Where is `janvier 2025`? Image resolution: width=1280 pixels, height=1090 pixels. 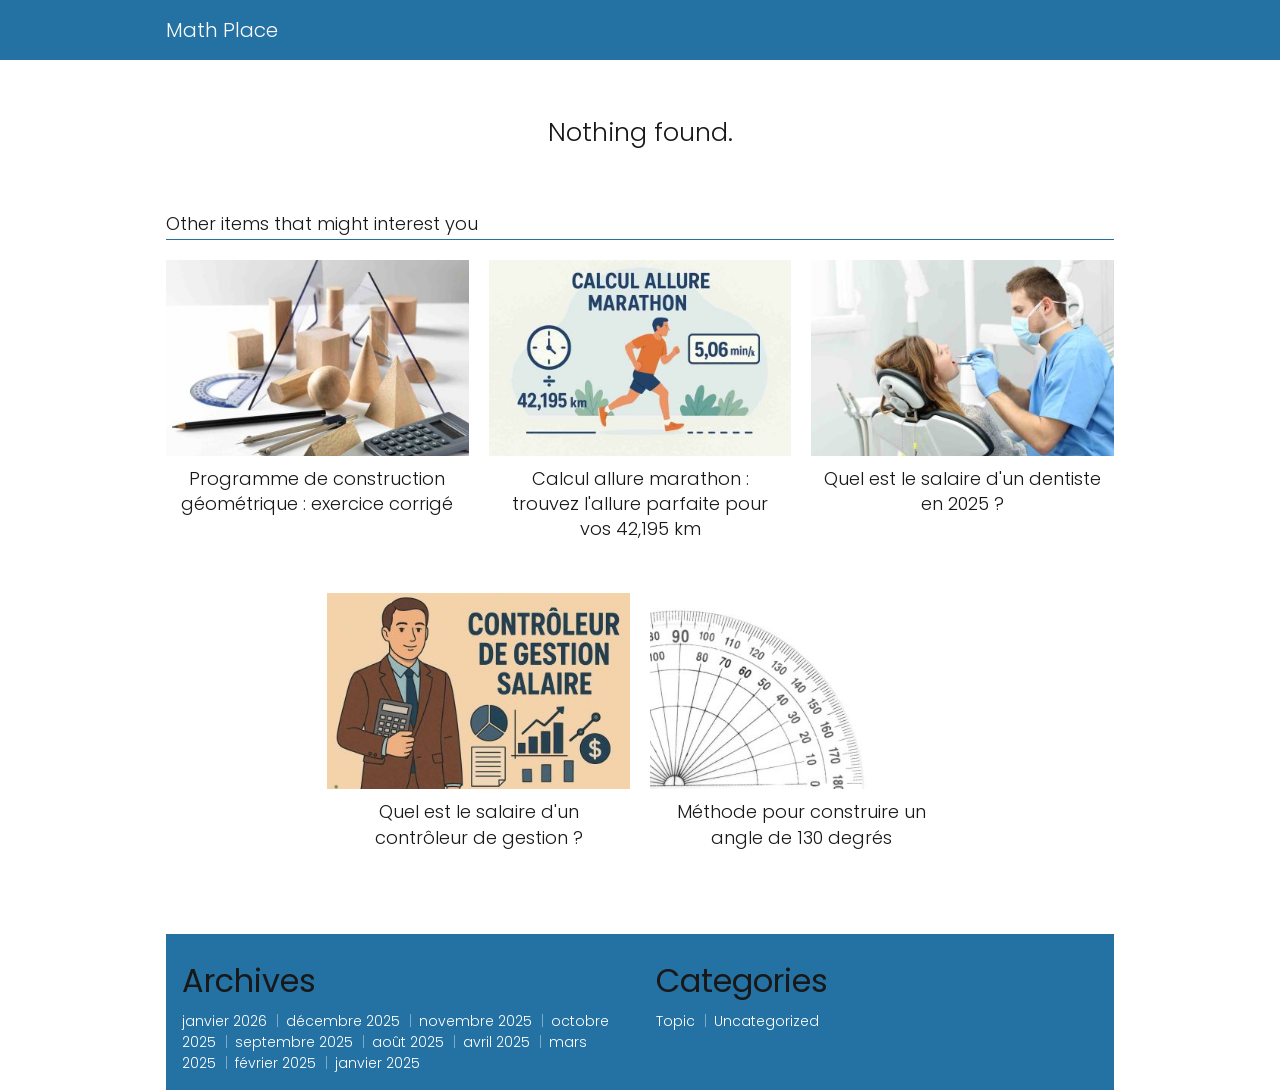
janvier 2025 is located at coordinates (377, 1063).